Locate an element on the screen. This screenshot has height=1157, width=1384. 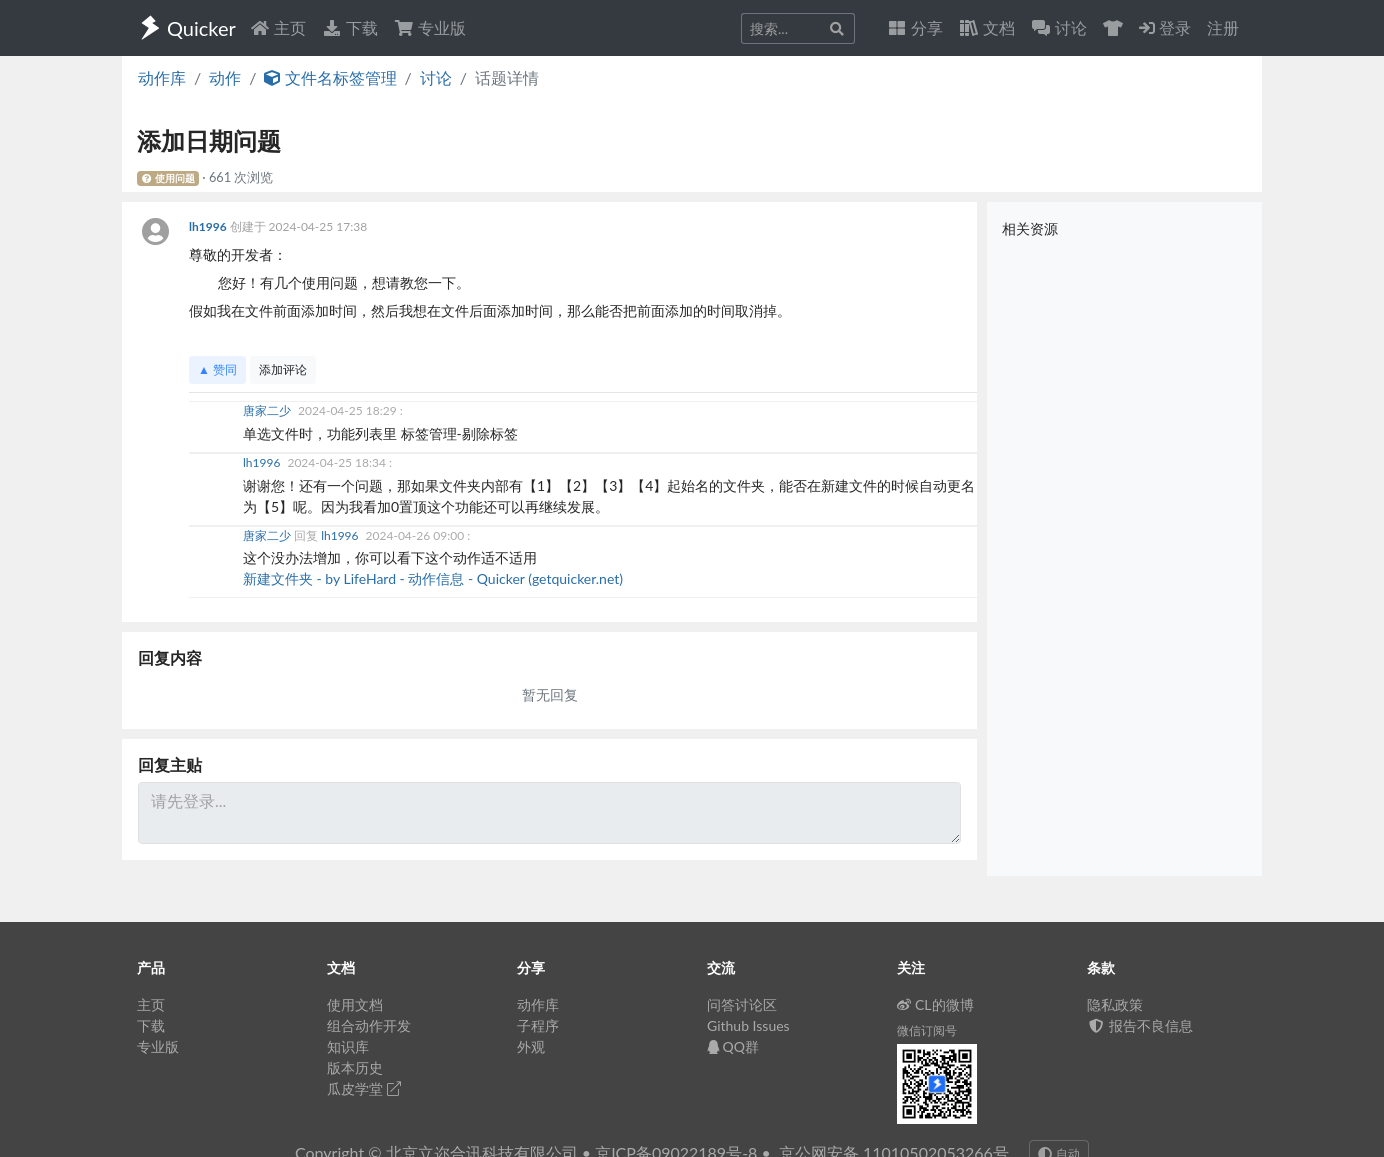
子程序 is located at coordinates (538, 1025).